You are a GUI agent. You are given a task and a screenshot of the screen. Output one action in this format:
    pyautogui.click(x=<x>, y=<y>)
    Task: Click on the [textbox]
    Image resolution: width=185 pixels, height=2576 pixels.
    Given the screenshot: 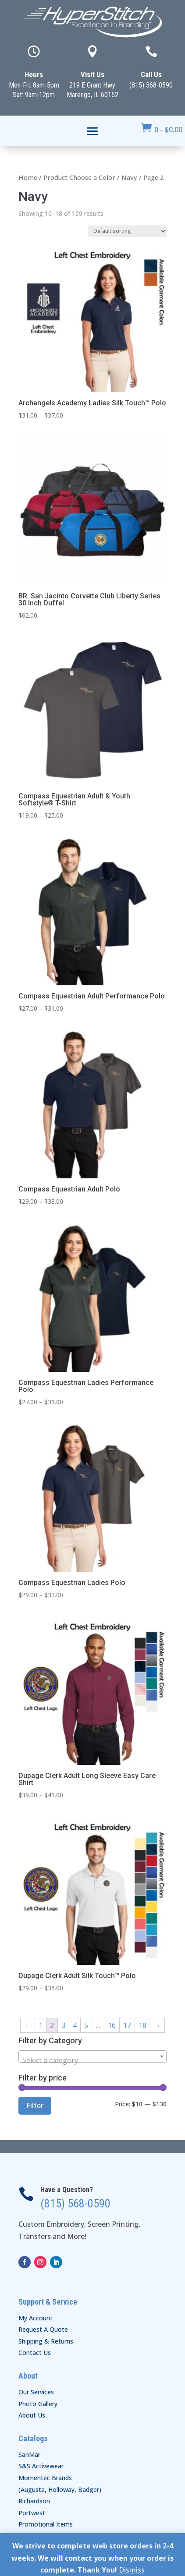 What is the action you would take?
    pyautogui.click(x=92, y=2060)
    